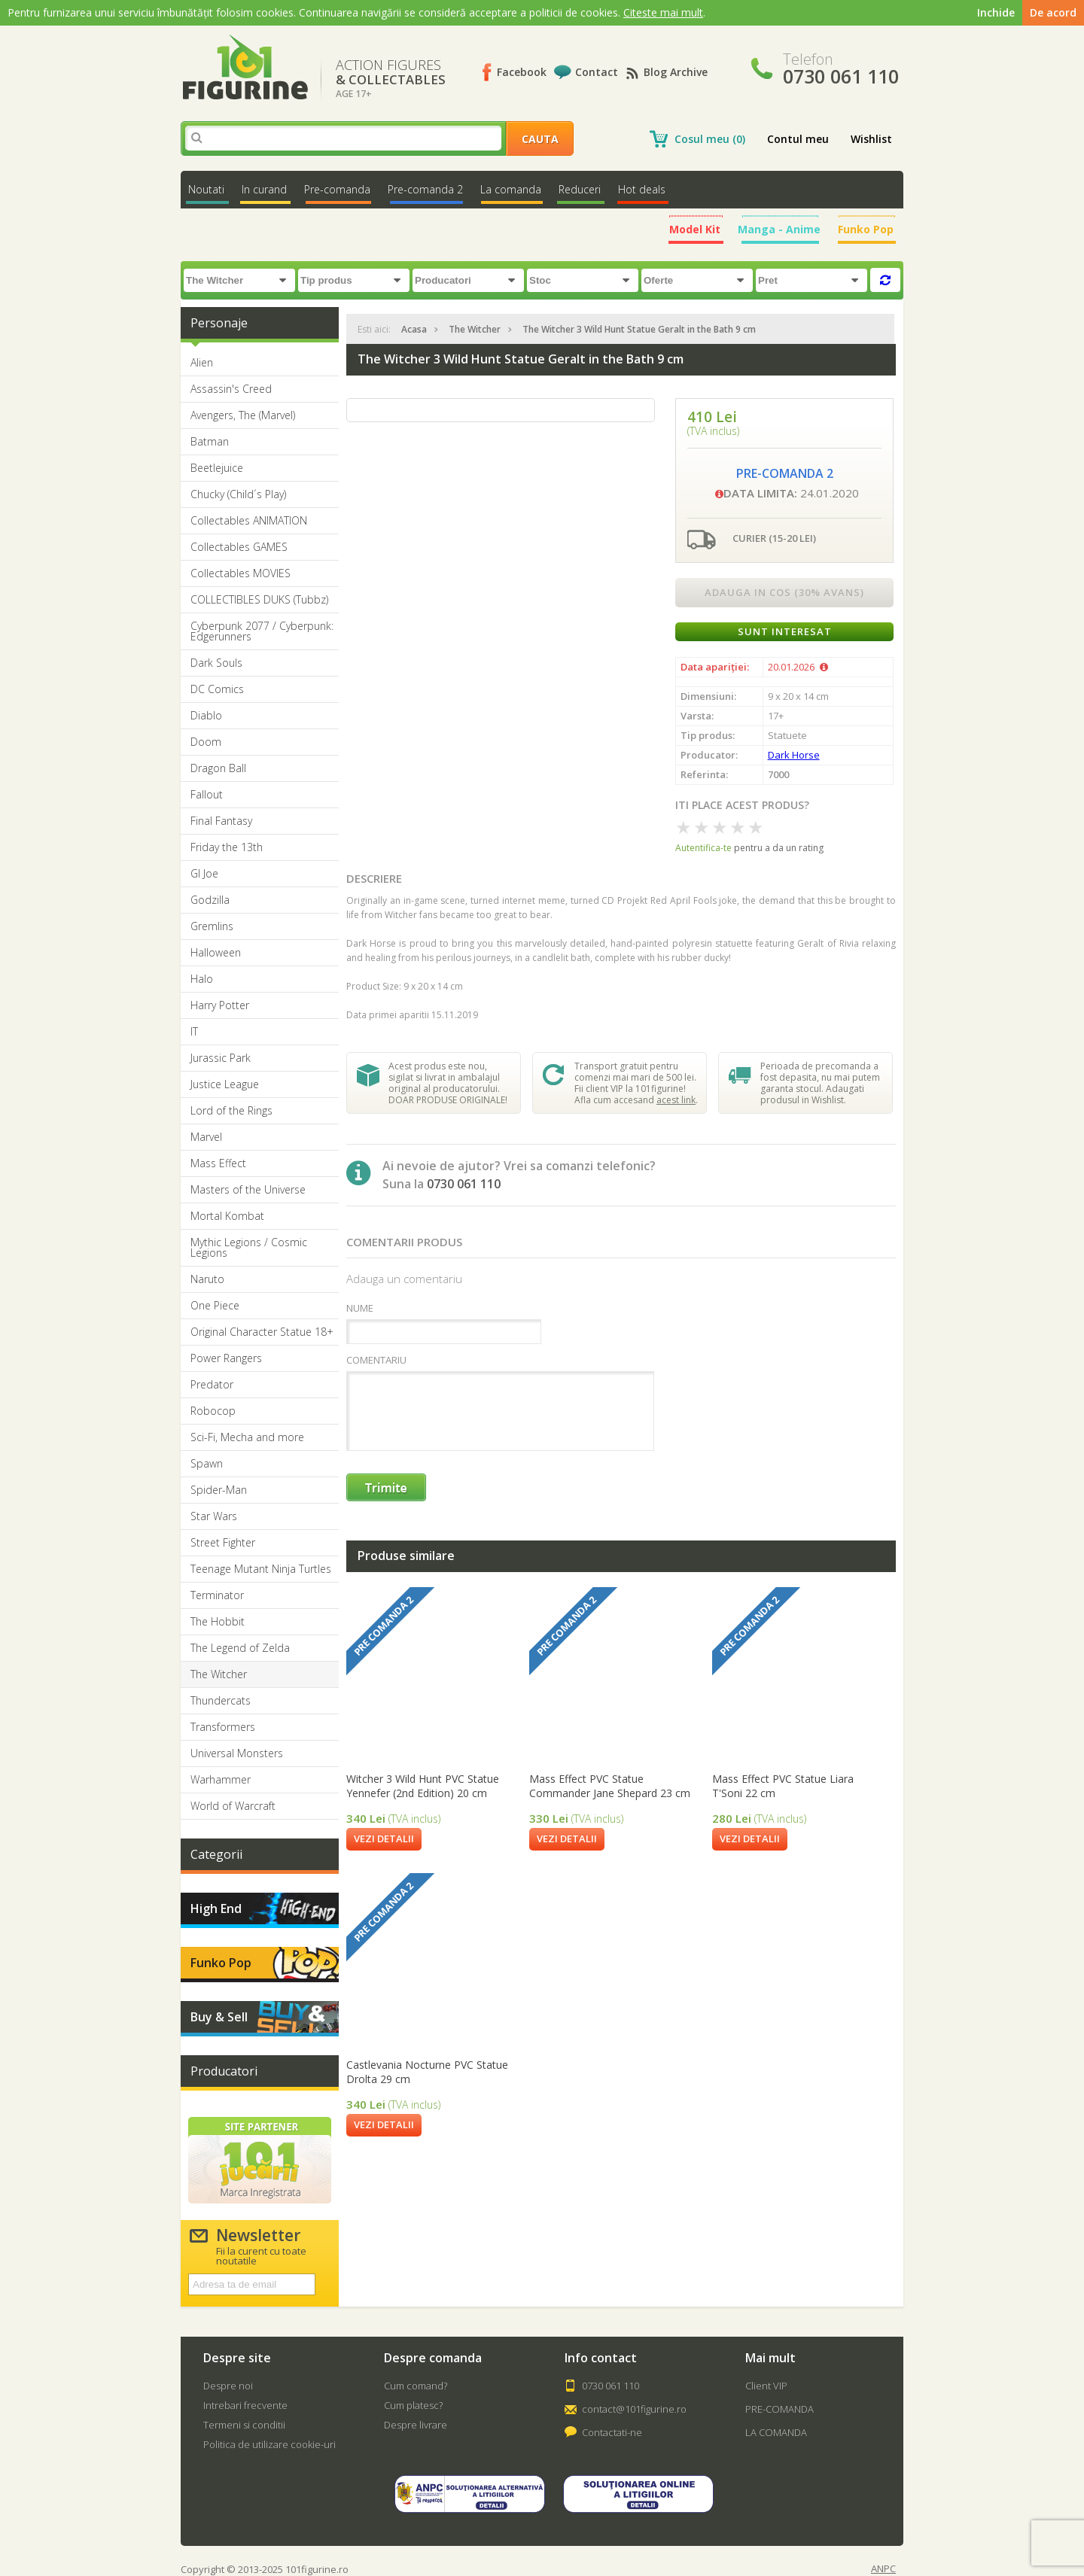 The width and height of the screenshot is (1084, 2576). Describe the element at coordinates (610, 2385) in the screenshot. I see `0730 061 110` at that location.